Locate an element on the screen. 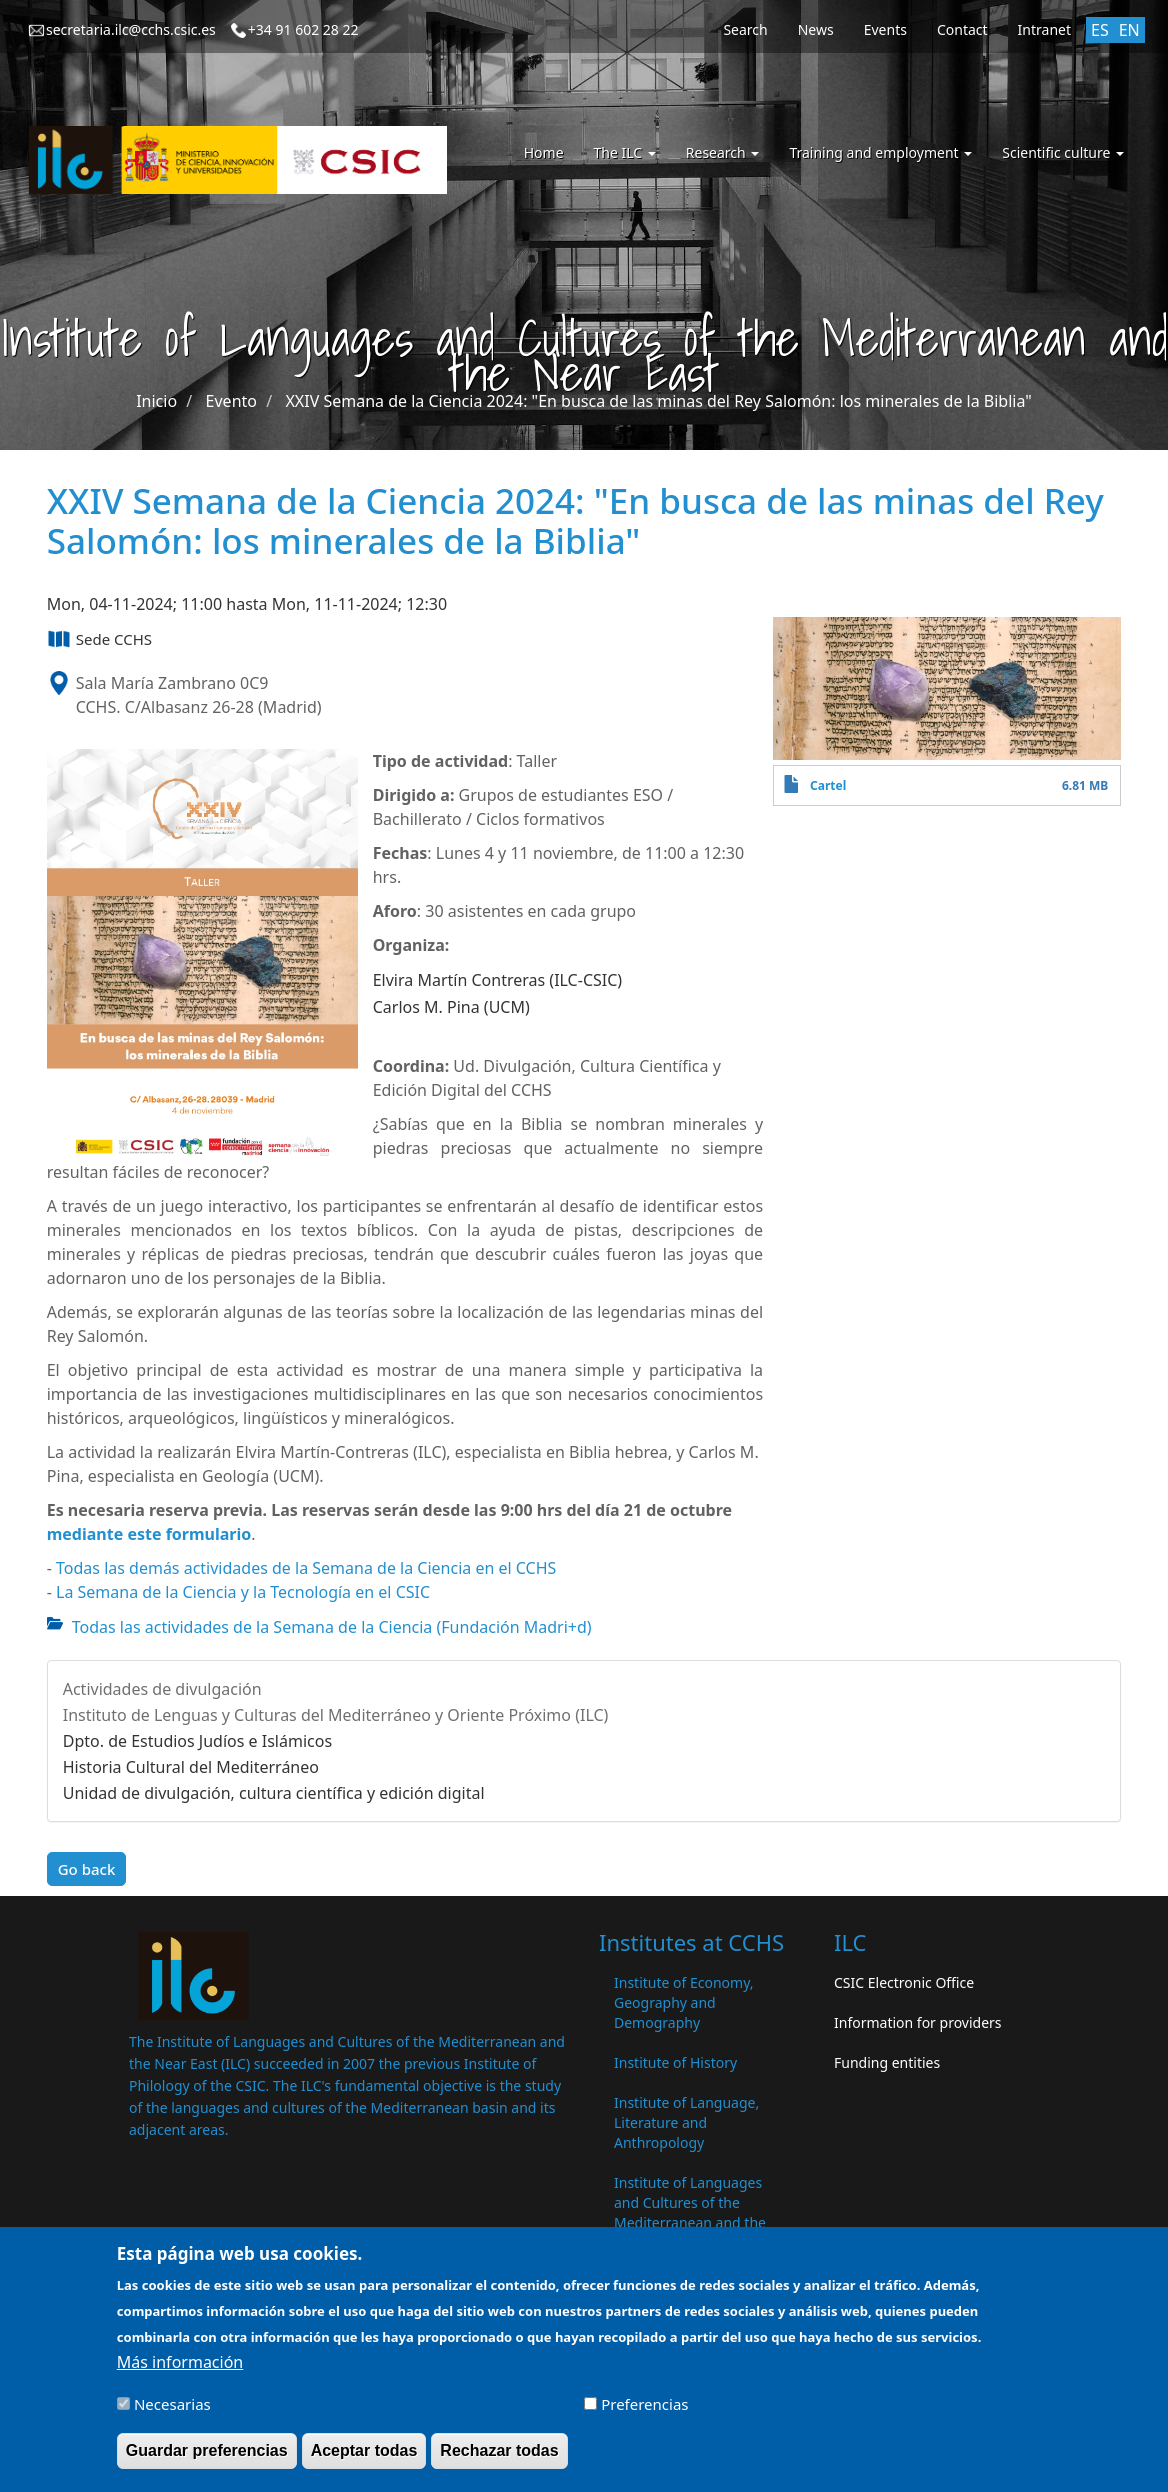 This screenshot has height=2492, width=1168. XXIV Semana de la Ciencia 2024: "En busca de las minas del Rey Salomón: los minerales de la Biblia" is located at coordinates (658, 401).